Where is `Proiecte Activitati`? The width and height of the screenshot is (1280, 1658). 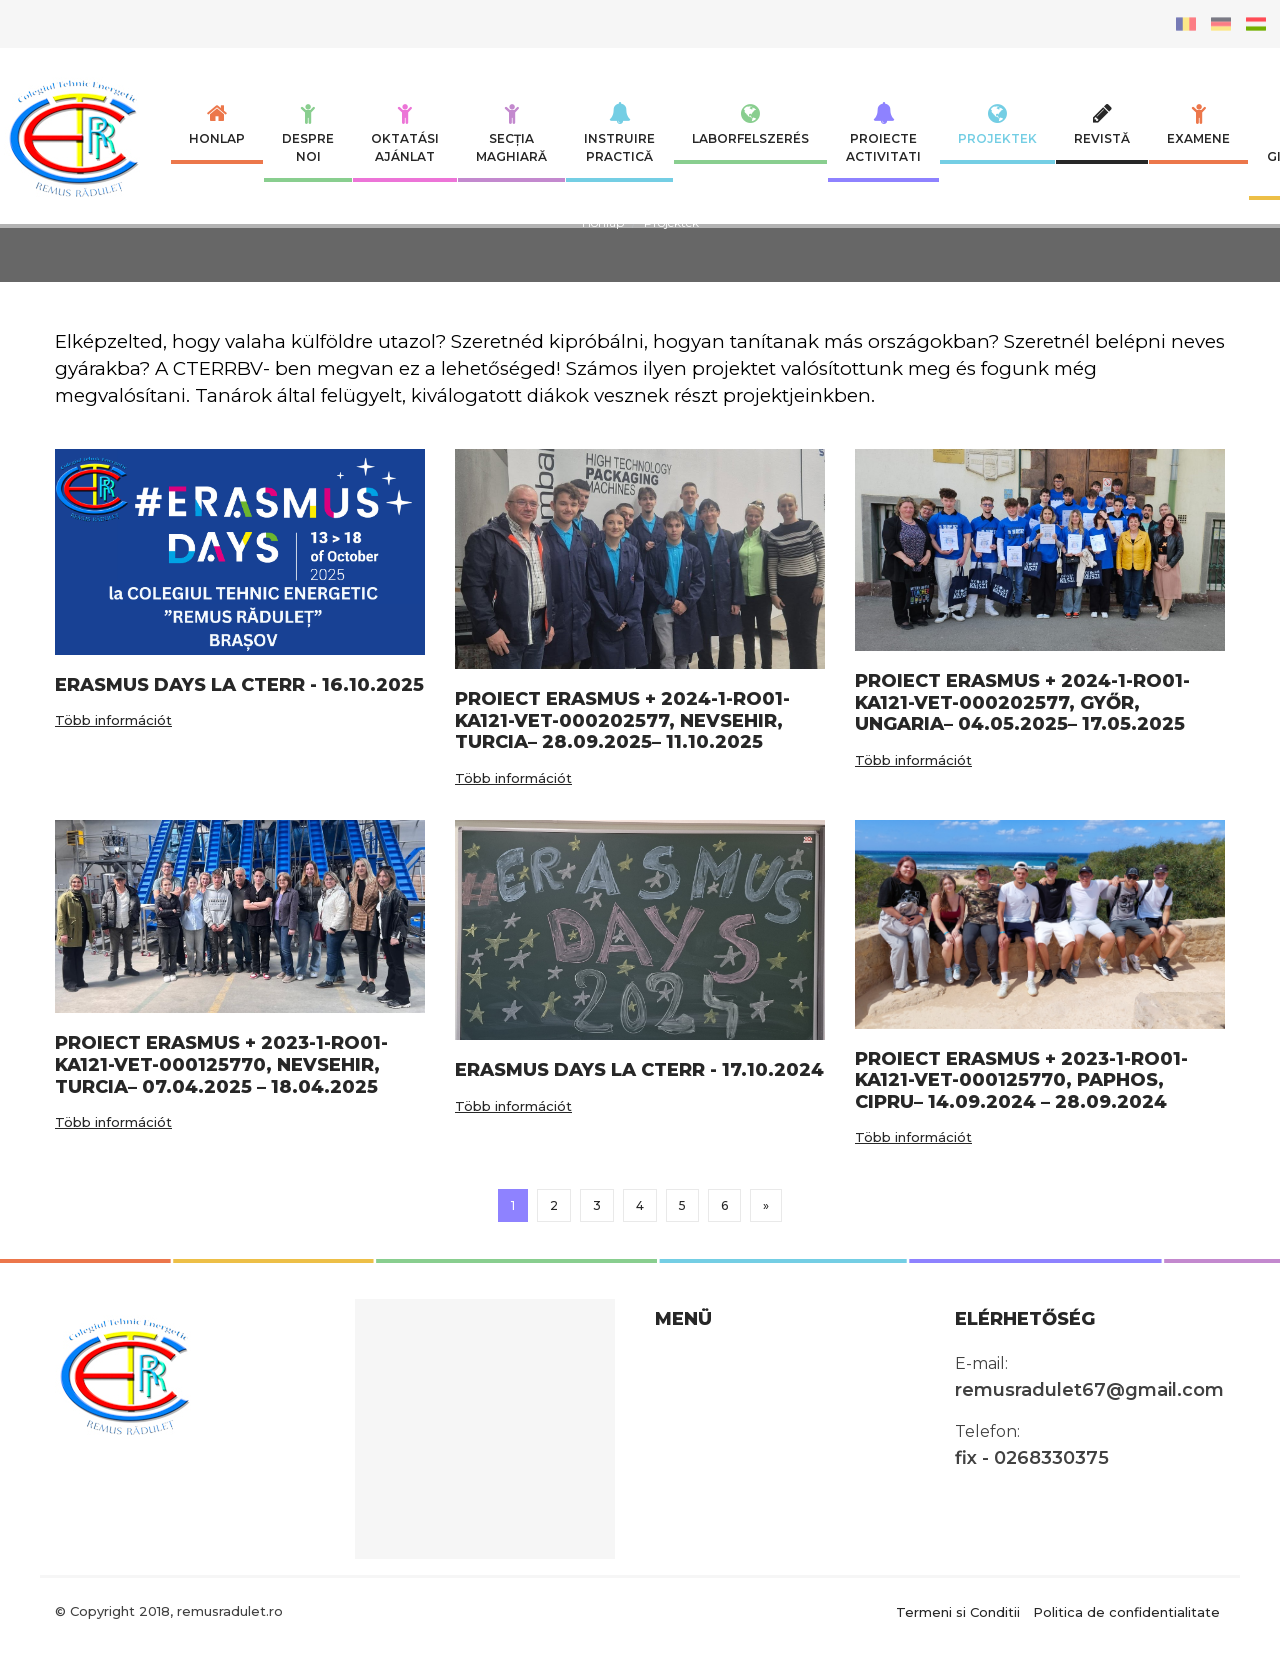 Proiecte Activitati is located at coordinates (883, 133).